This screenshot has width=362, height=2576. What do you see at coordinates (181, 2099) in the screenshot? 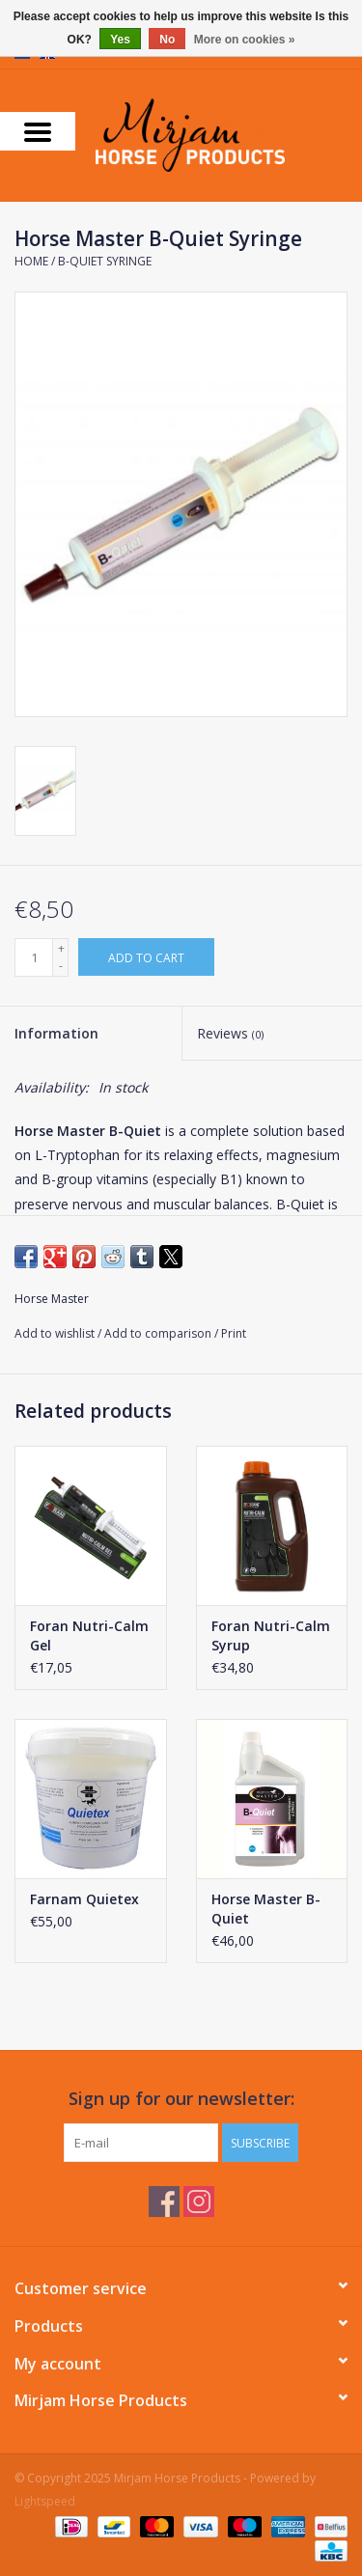
I see `Sign up for our newsletter:` at bounding box center [181, 2099].